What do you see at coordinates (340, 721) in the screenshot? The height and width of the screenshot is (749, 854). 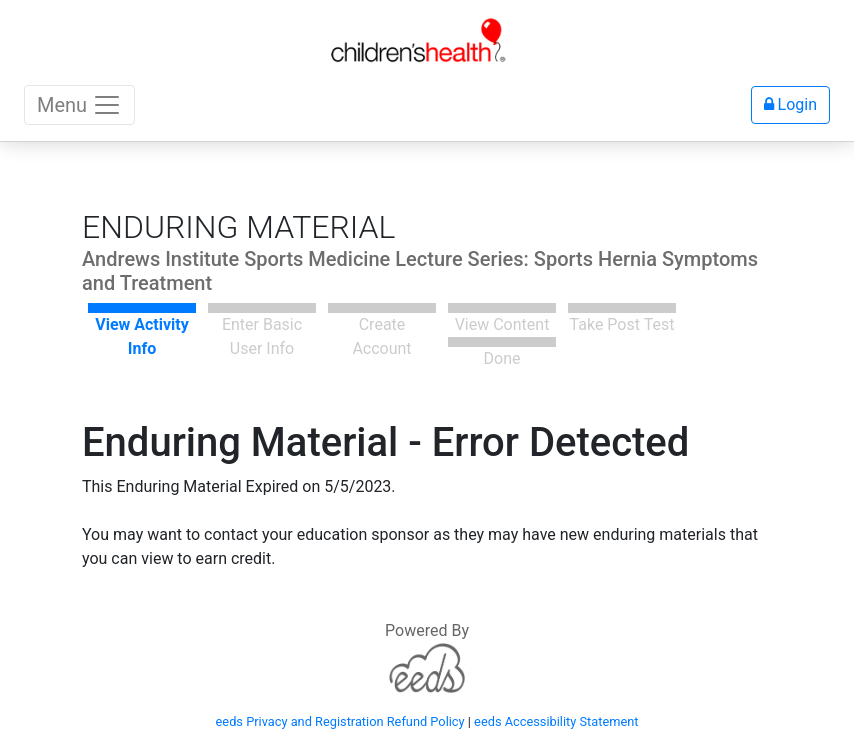 I see `eeds Privacy and Registration Refund Policy` at bounding box center [340, 721].